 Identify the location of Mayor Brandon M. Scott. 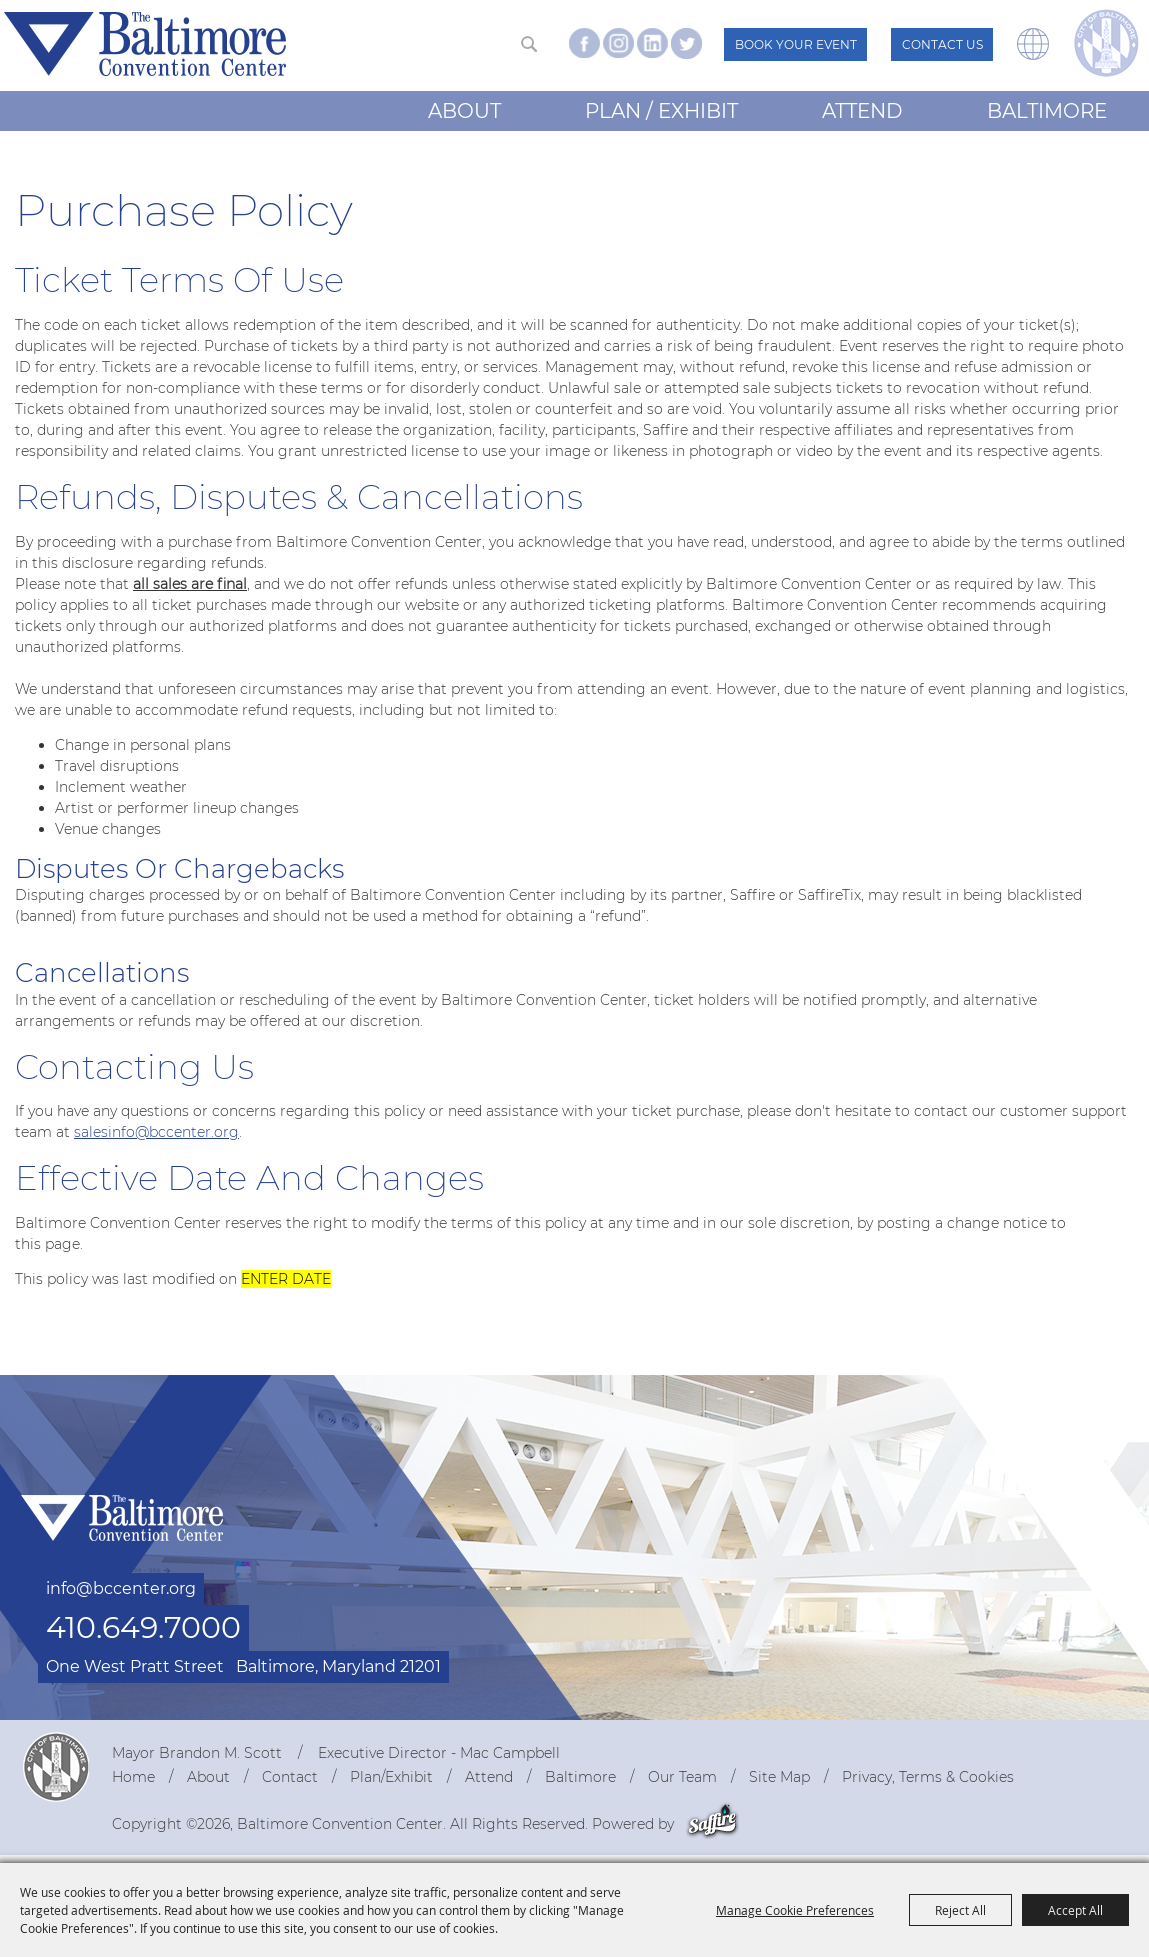
(197, 1753).